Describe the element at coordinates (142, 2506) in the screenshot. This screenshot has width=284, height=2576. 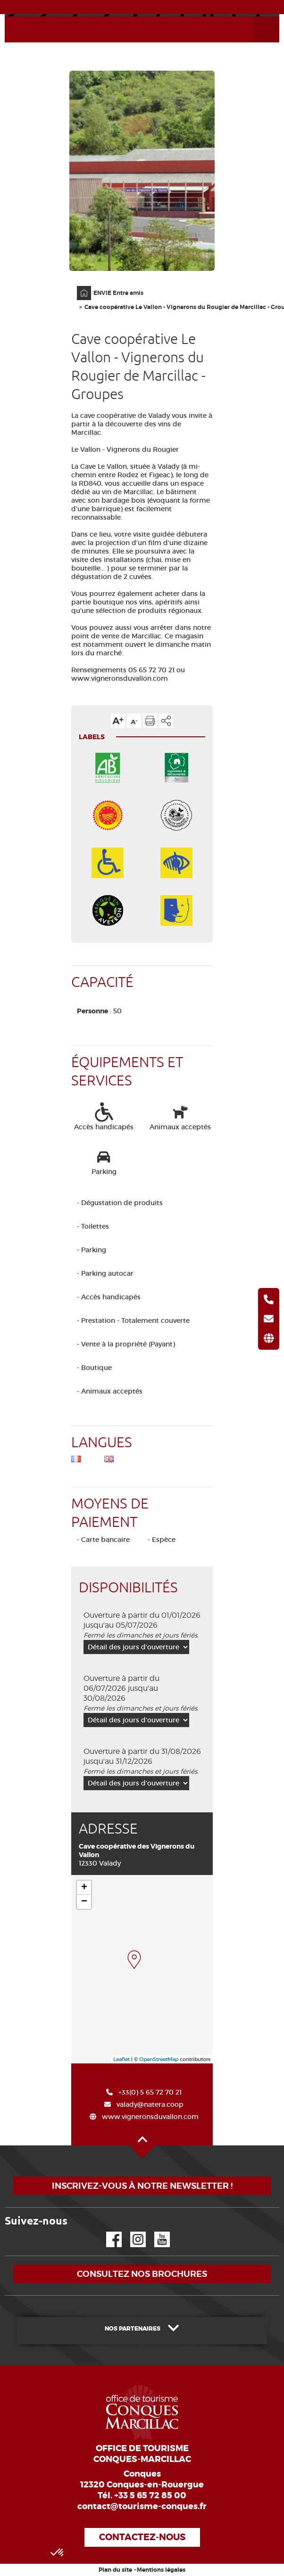
I see `contact@tourisme-conques.fr` at that location.